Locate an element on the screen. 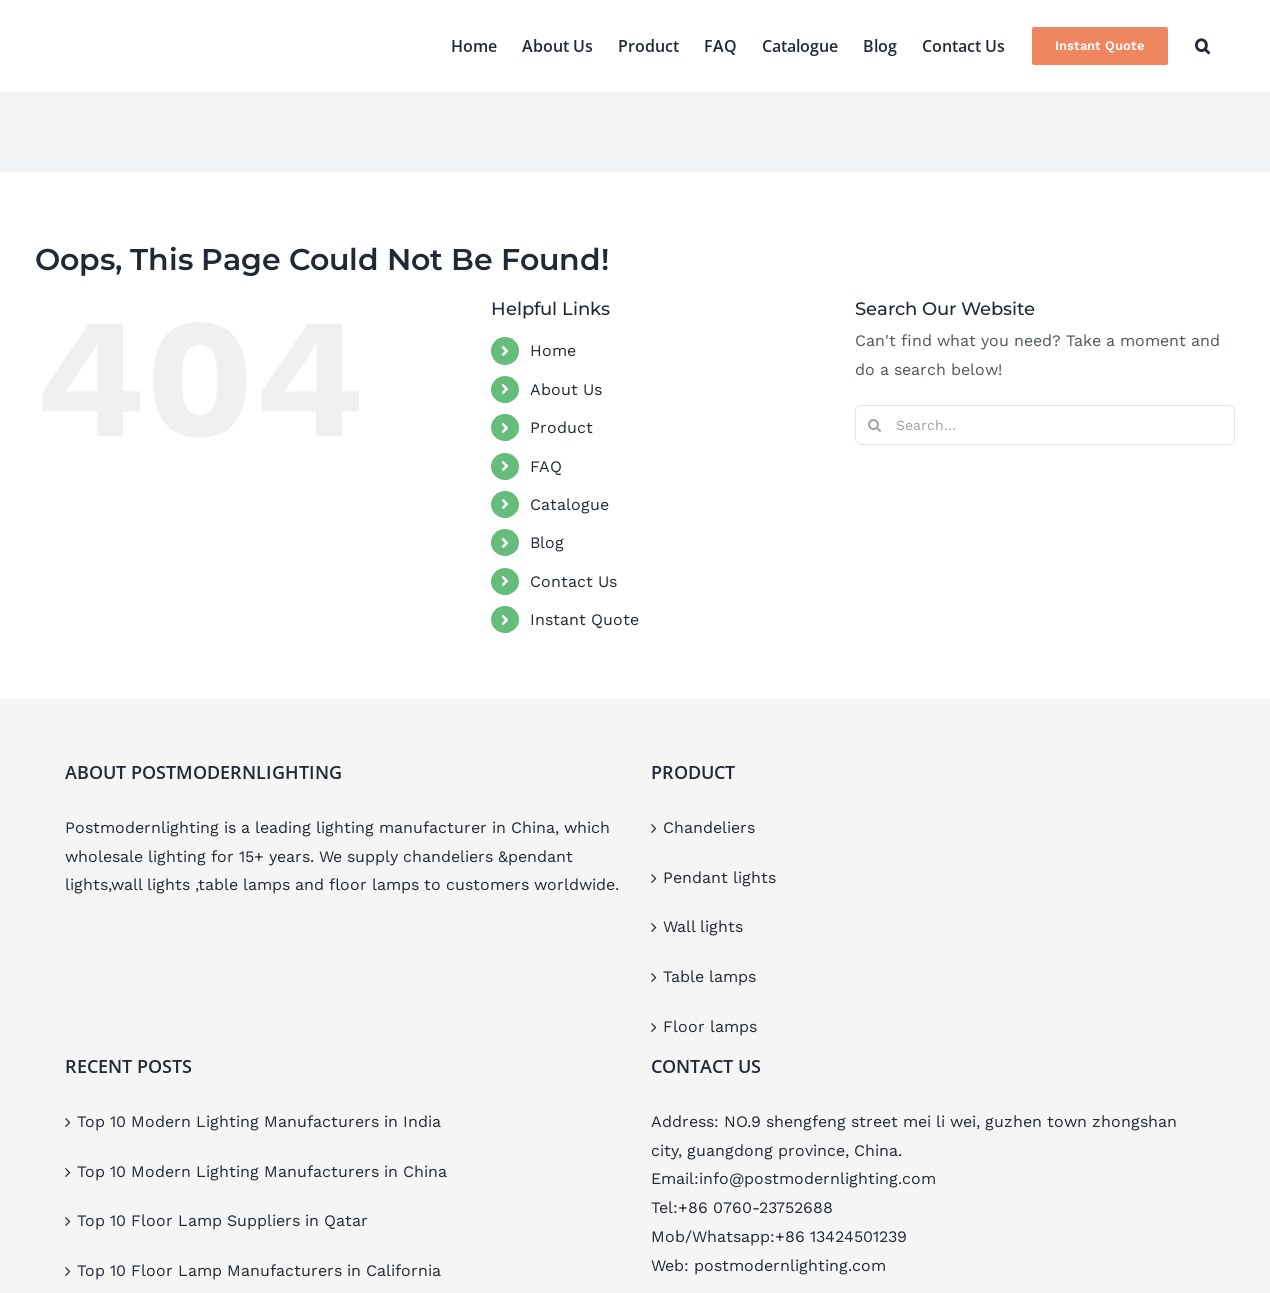 This screenshot has height=1293, width=1270. Floor lamps is located at coordinates (710, 1026).